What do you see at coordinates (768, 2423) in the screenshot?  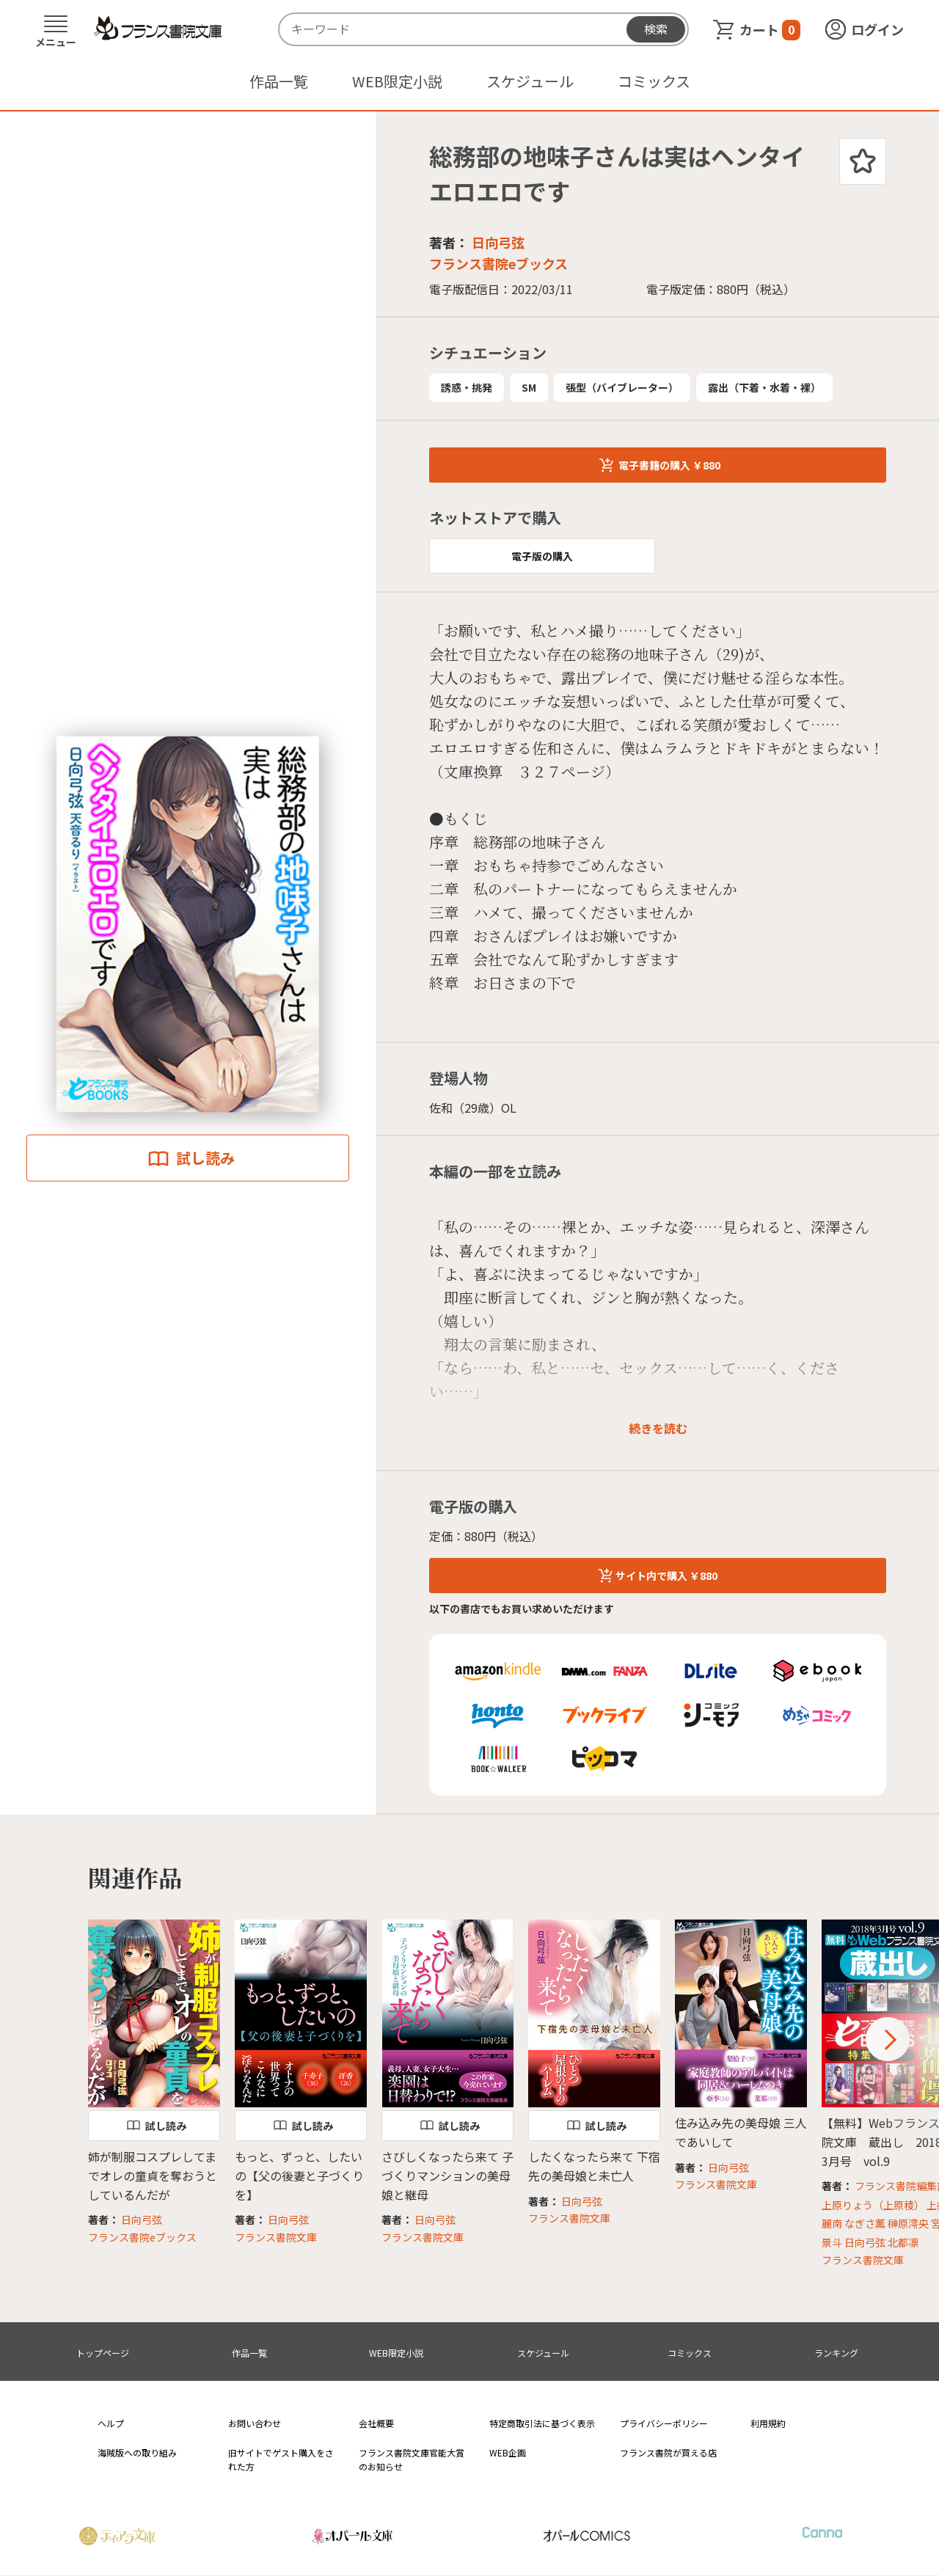 I see `利用規約` at bounding box center [768, 2423].